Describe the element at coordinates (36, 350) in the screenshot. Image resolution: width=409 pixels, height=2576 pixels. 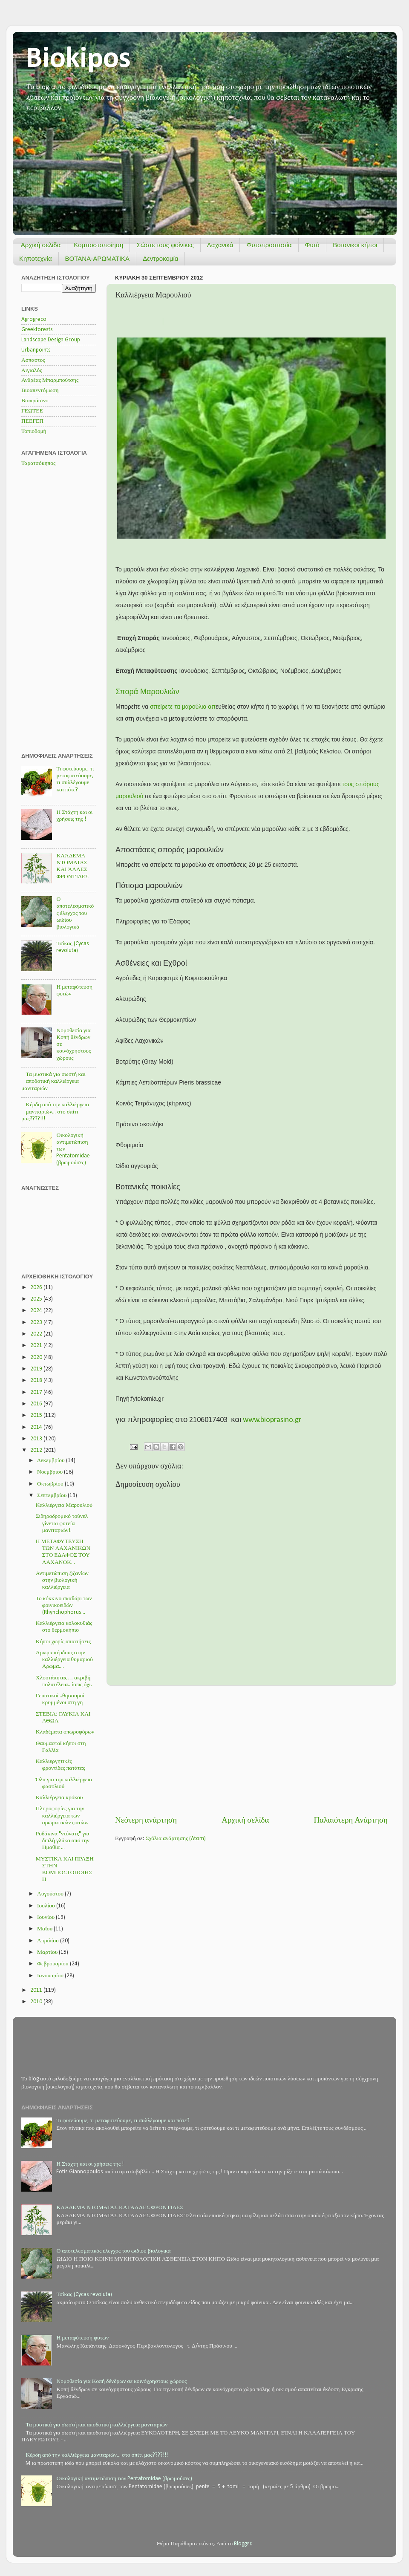
I see `Urbanpoints` at that location.